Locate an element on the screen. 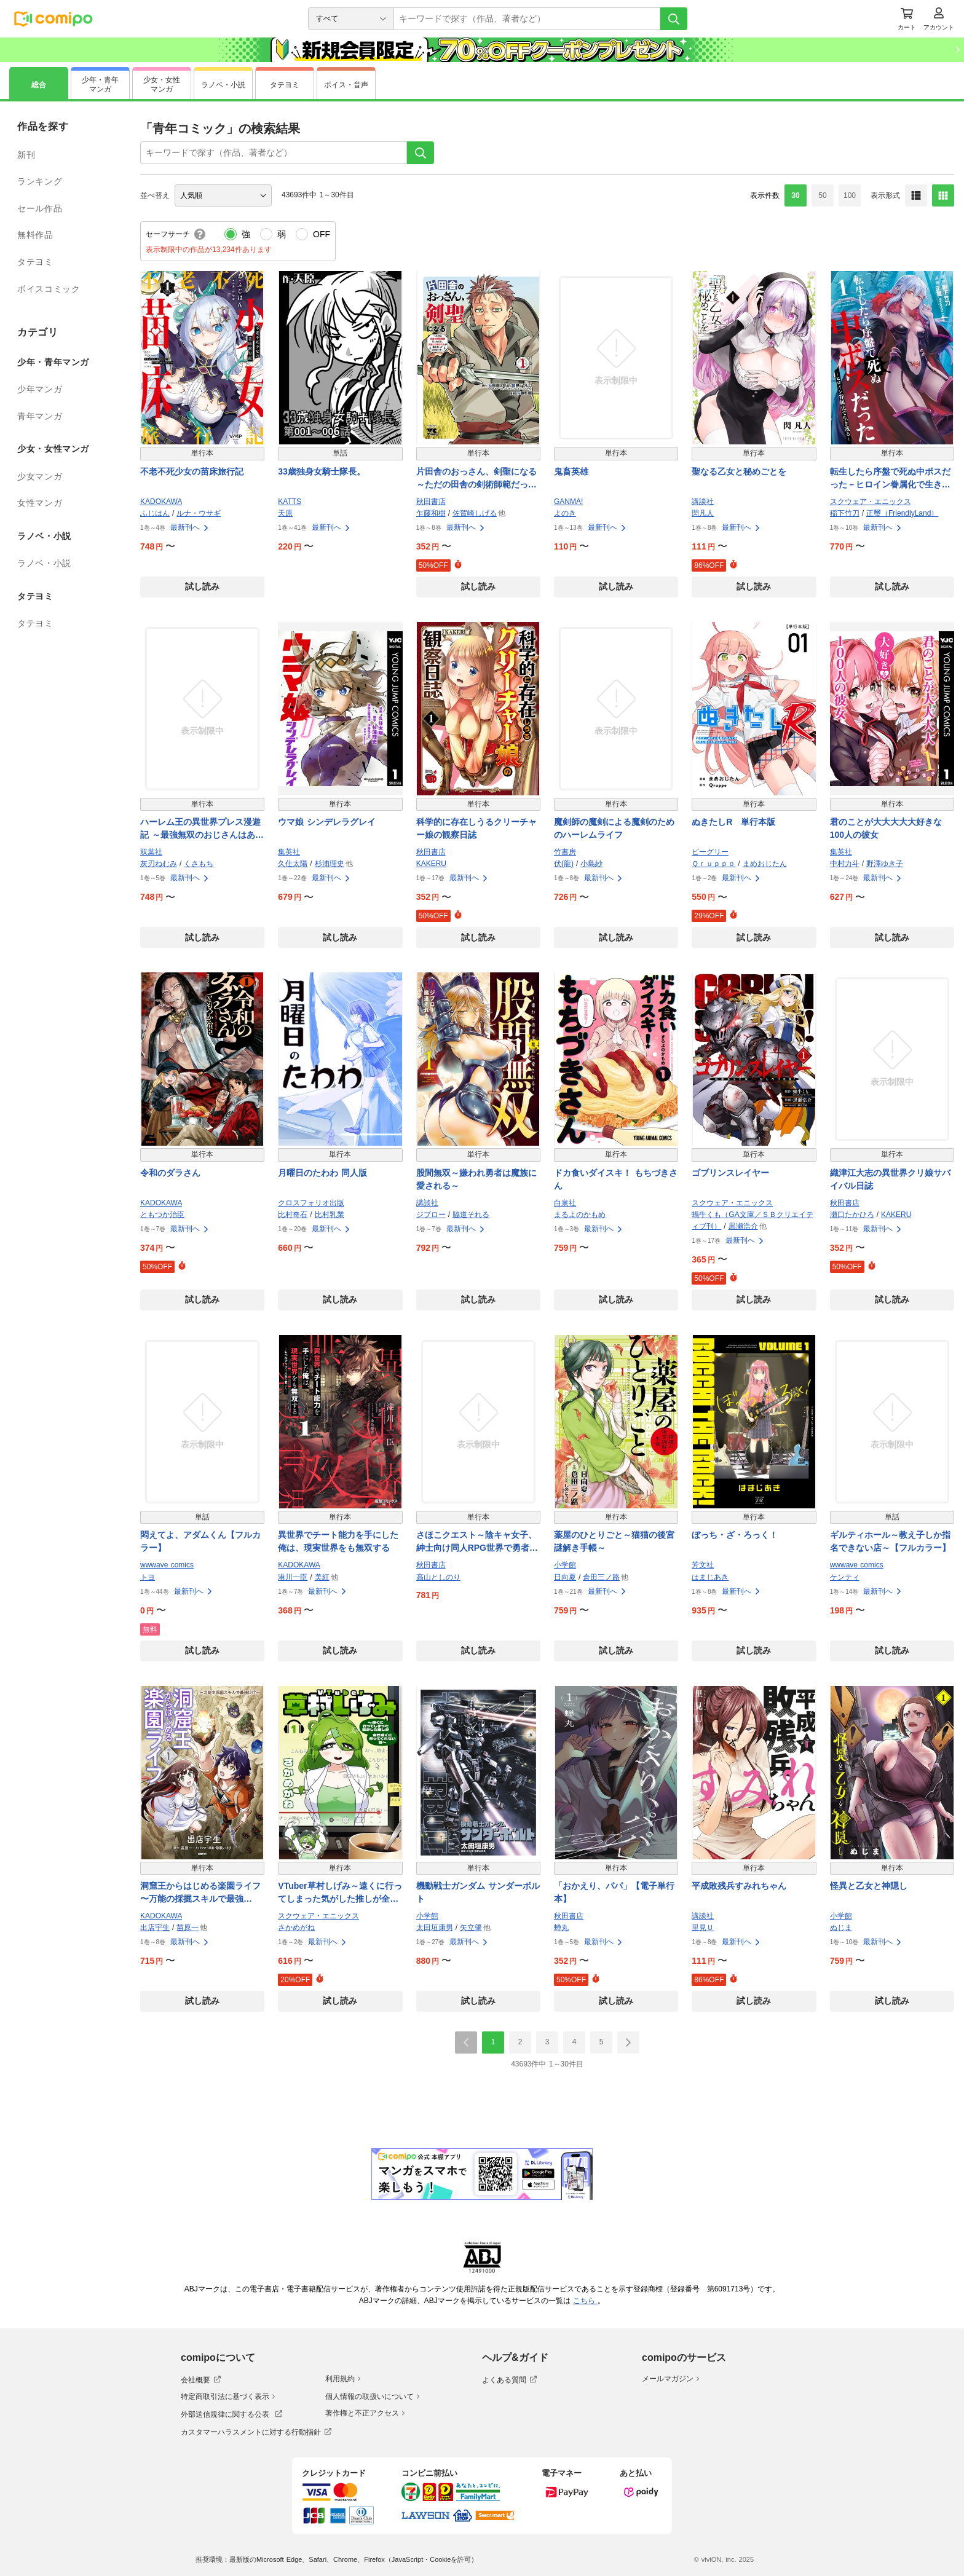  乍藤和樹 is located at coordinates (431, 513).